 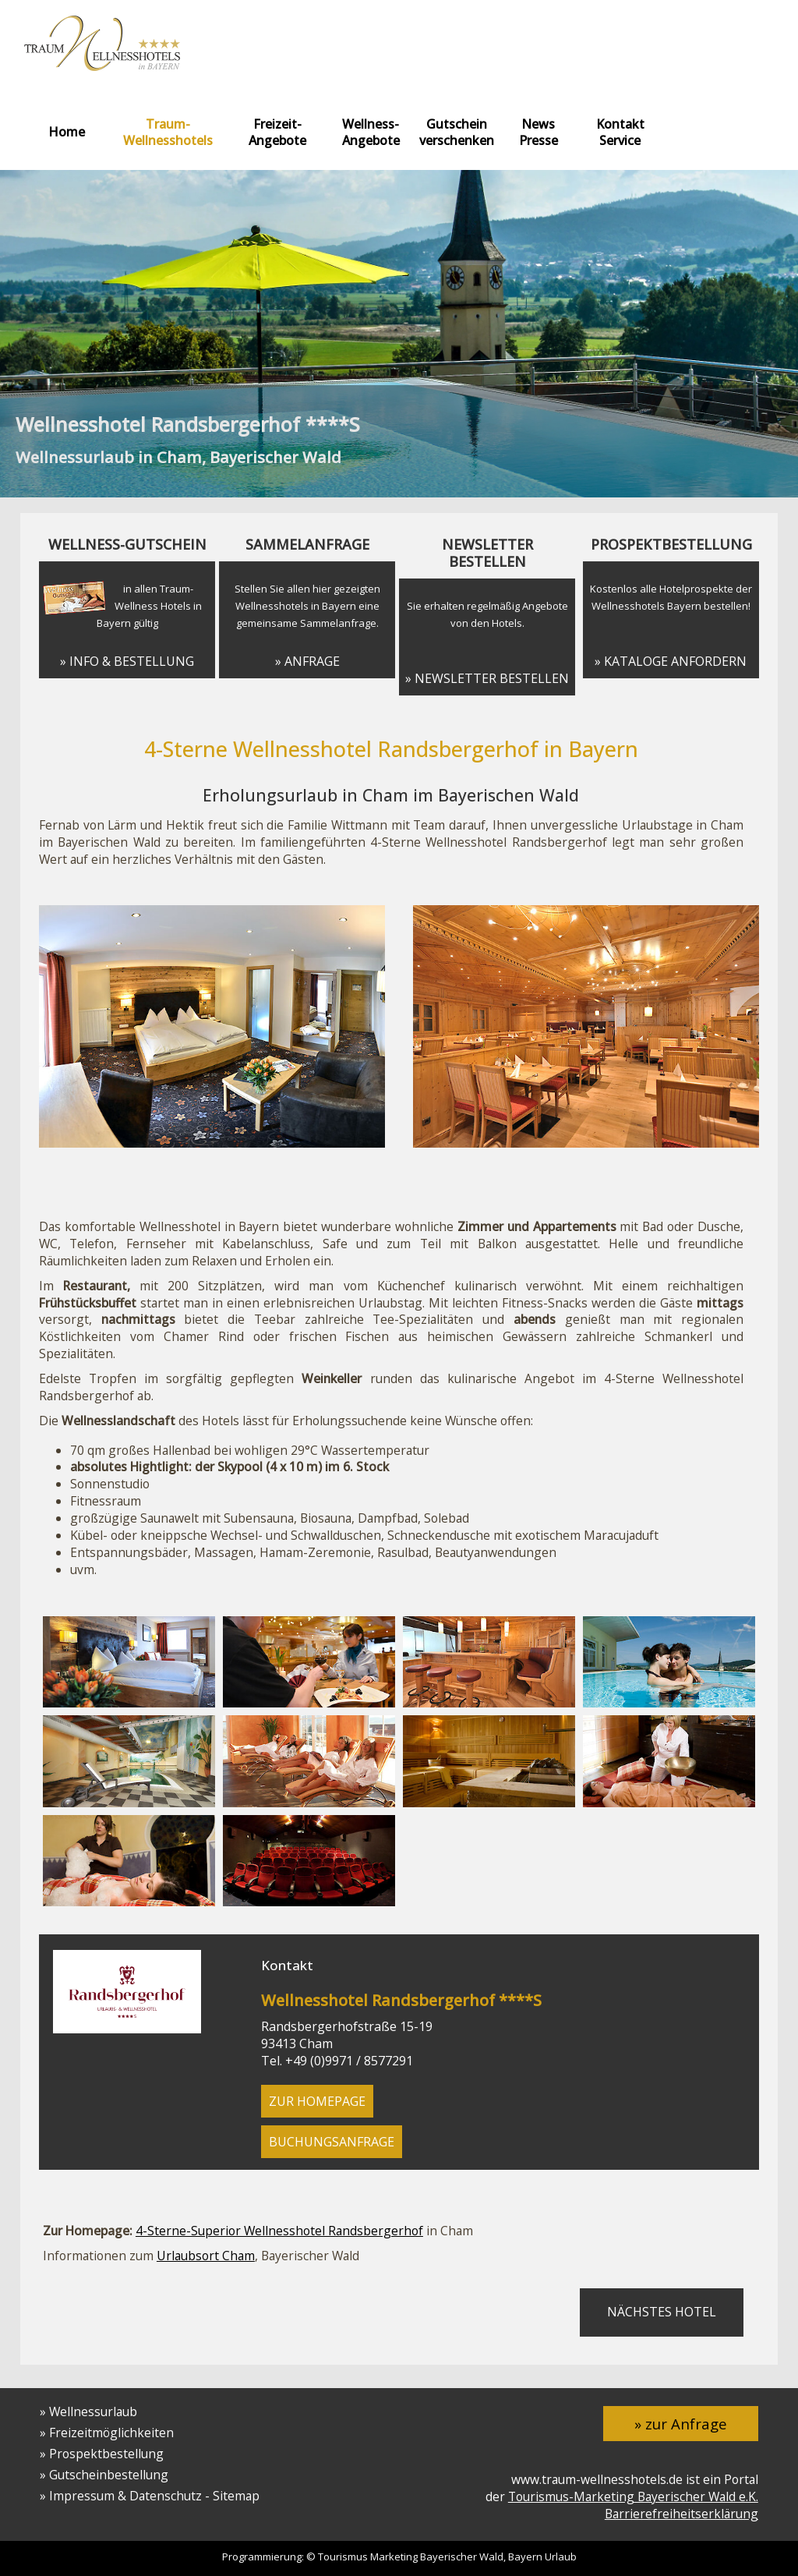 I want to click on Bayerischer Wald, so click(x=461, y=2556).